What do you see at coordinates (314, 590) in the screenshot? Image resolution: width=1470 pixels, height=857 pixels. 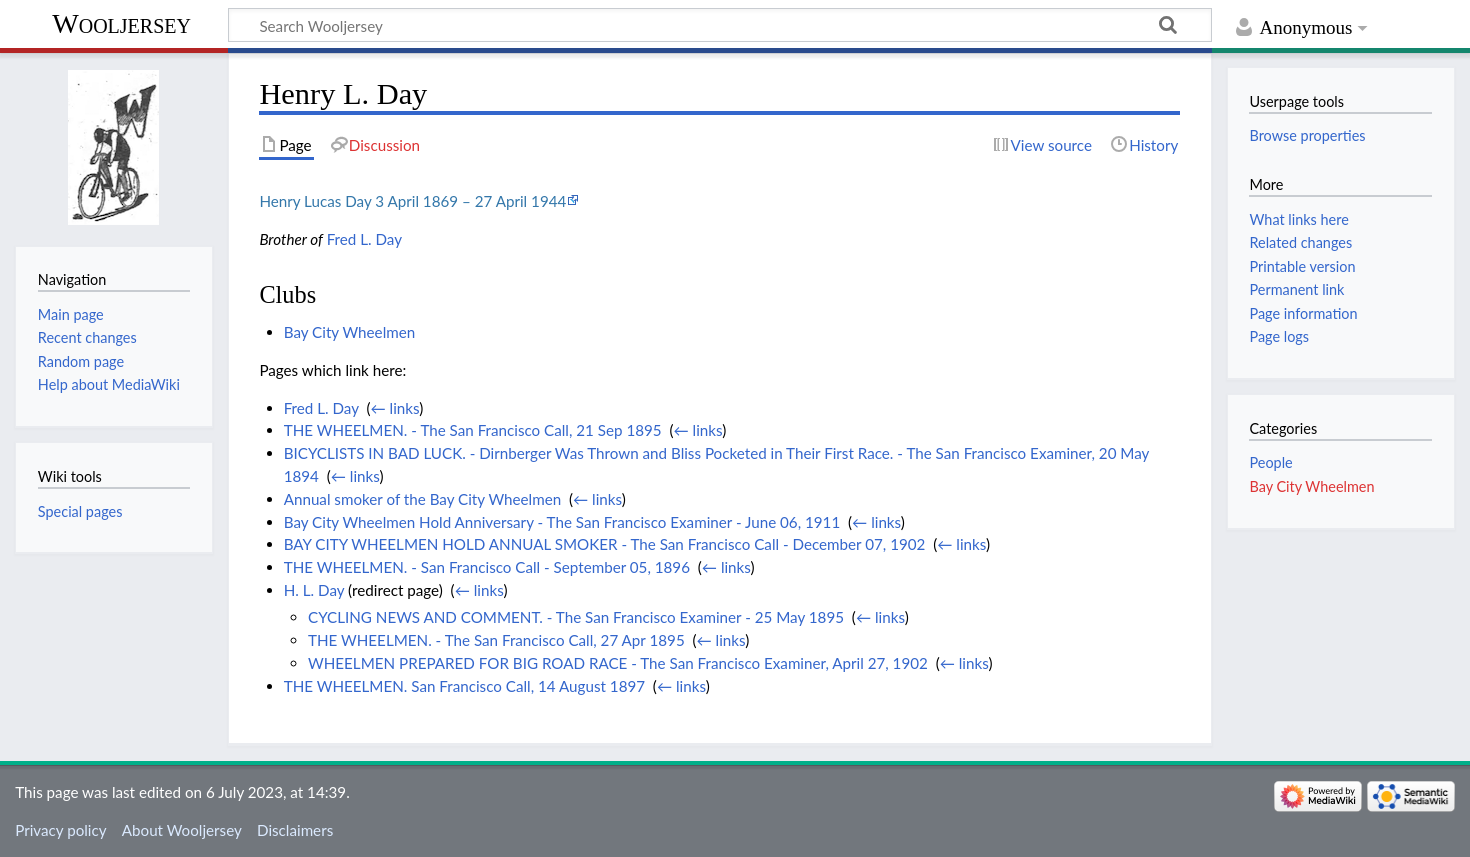 I see `H. L. Day` at bounding box center [314, 590].